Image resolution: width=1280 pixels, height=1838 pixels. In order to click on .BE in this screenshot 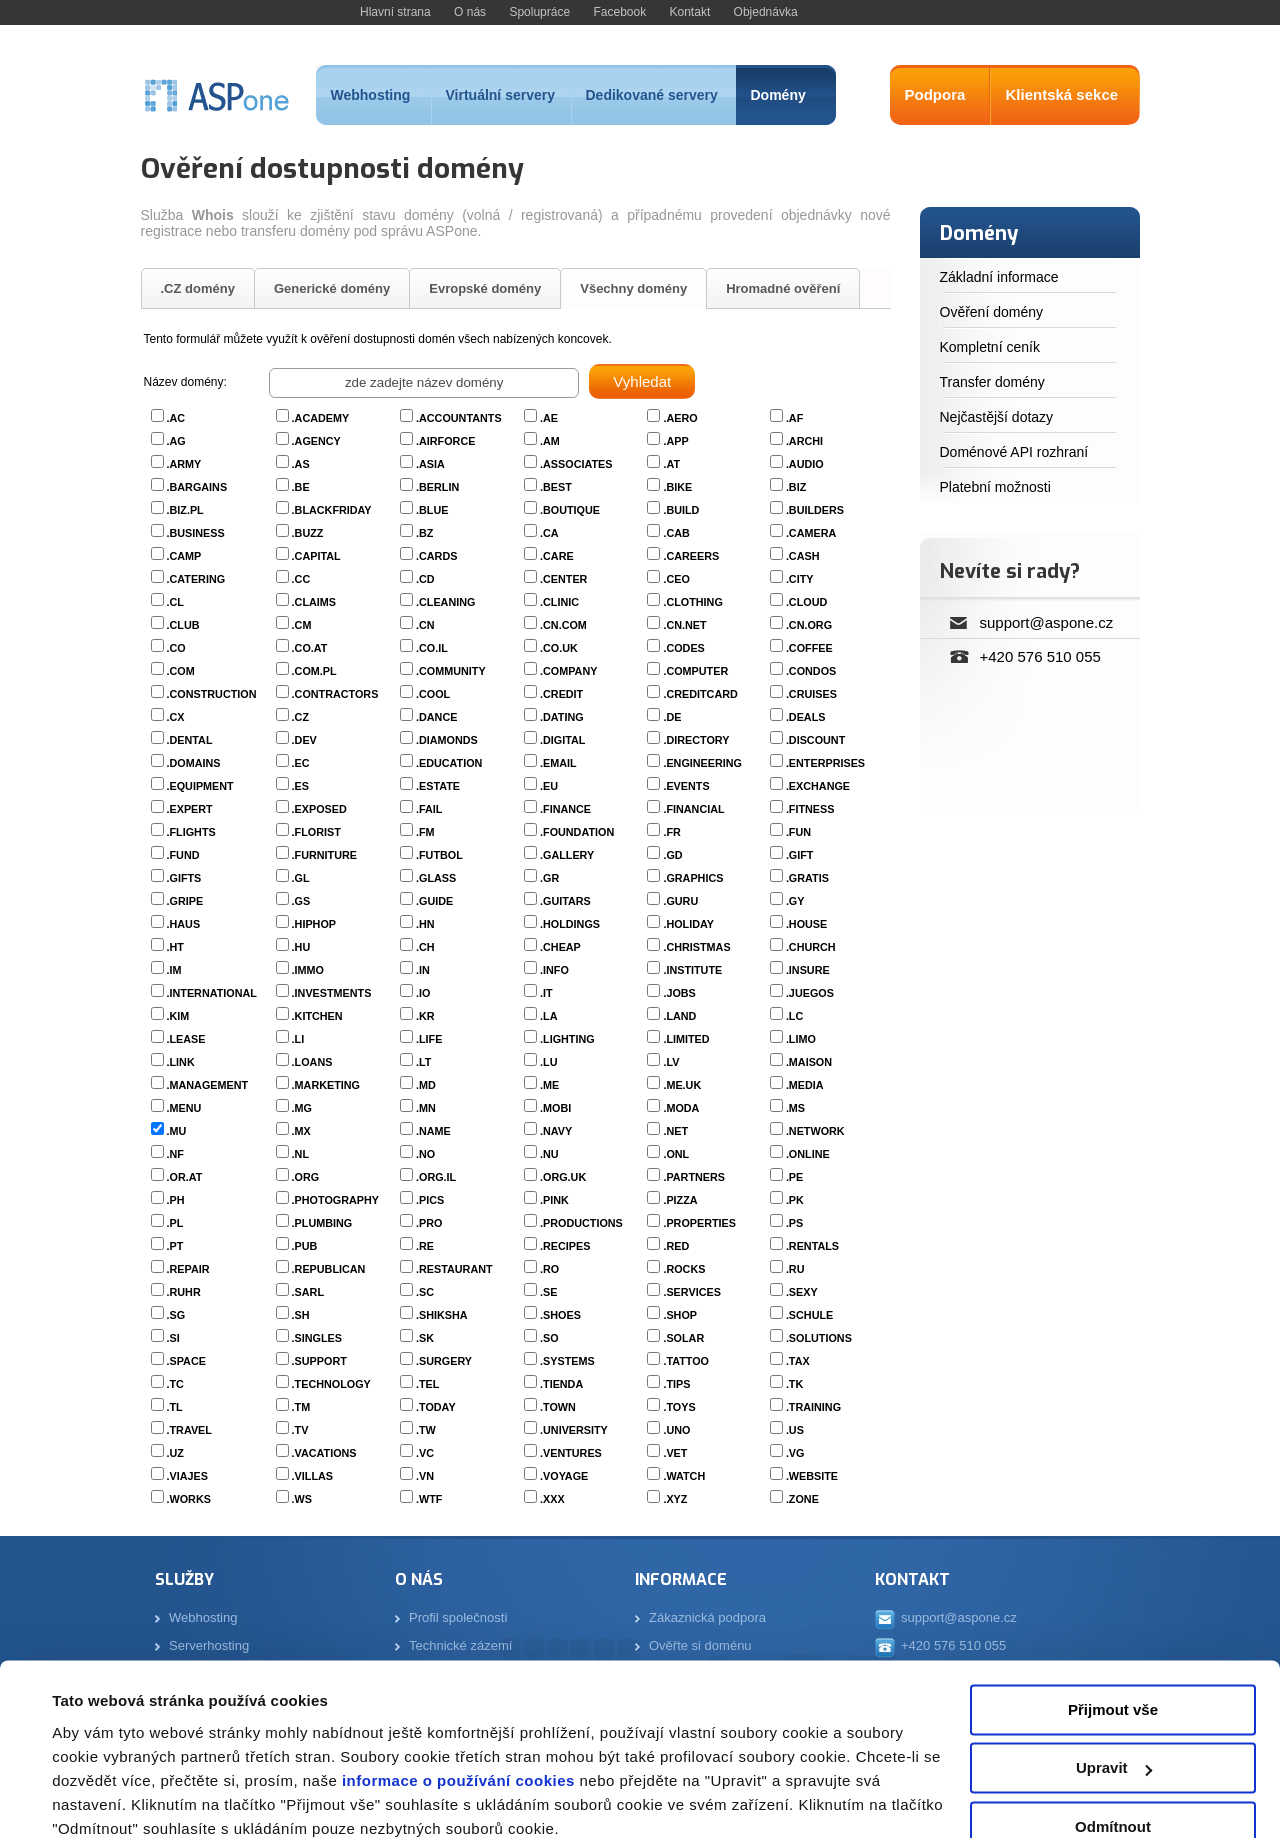, I will do `click(301, 487)`.